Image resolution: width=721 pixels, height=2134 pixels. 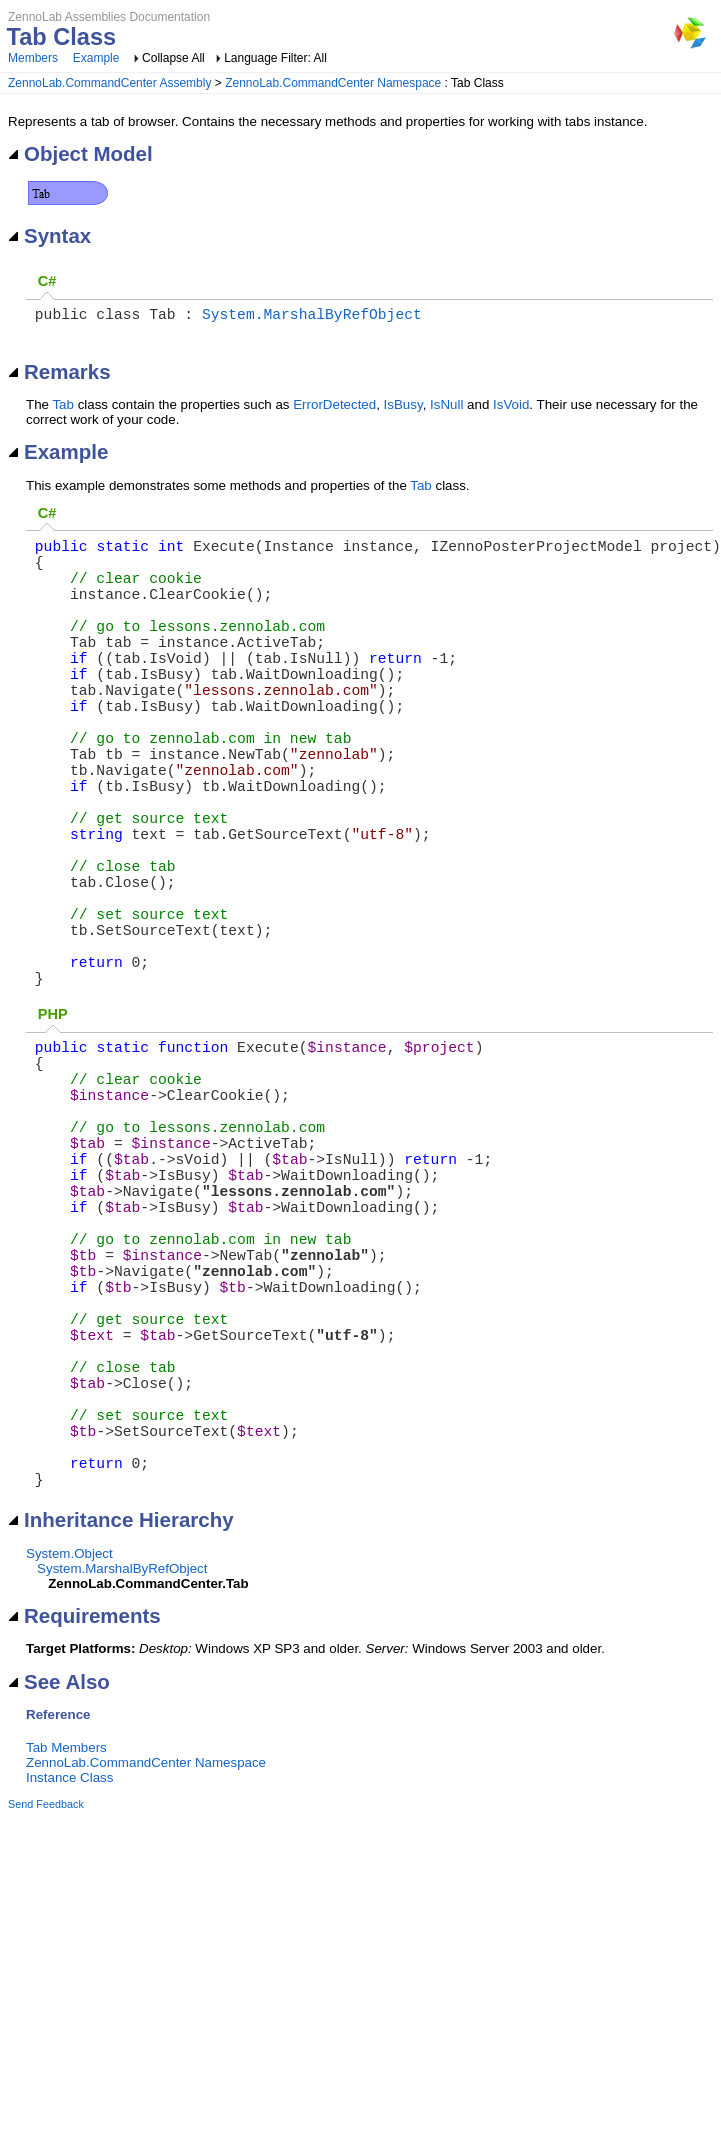 What do you see at coordinates (53, 1130) in the screenshot?
I see `PHP` at bounding box center [53, 1130].